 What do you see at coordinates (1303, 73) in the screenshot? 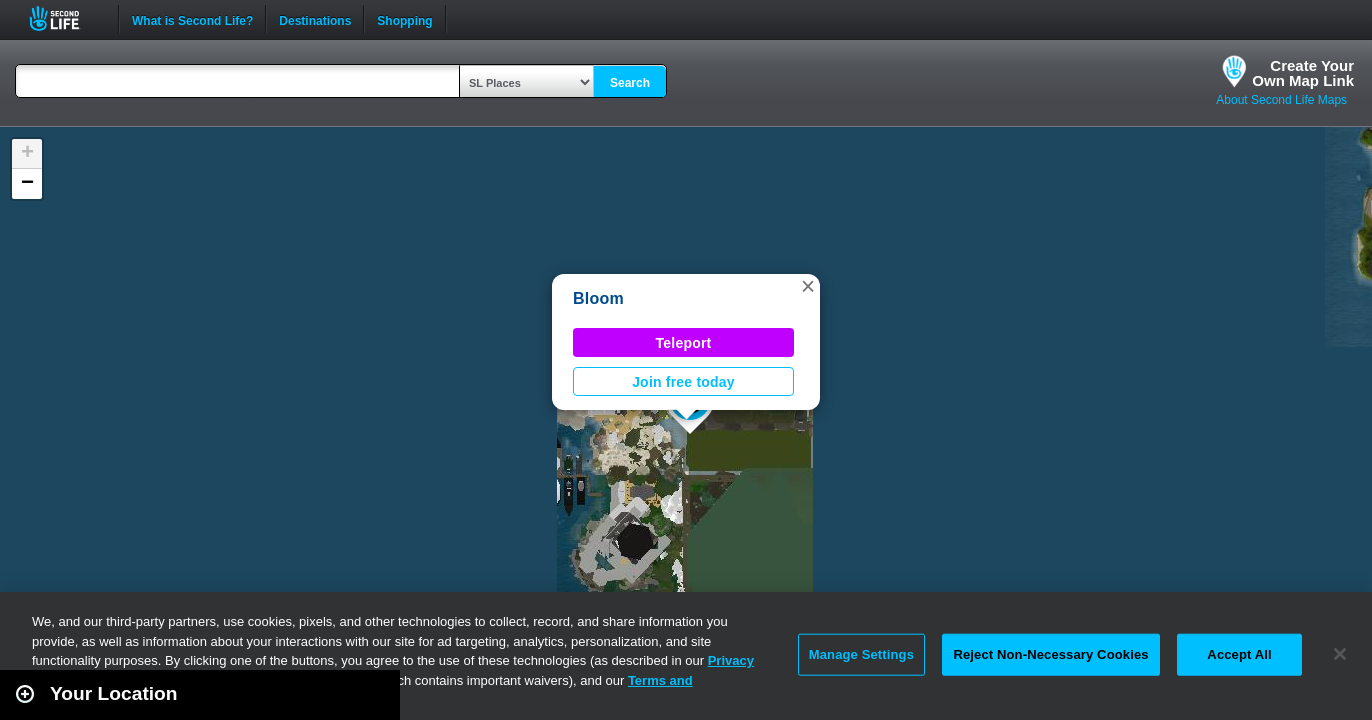
I see `Create YourOwn Map Link` at bounding box center [1303, 73].